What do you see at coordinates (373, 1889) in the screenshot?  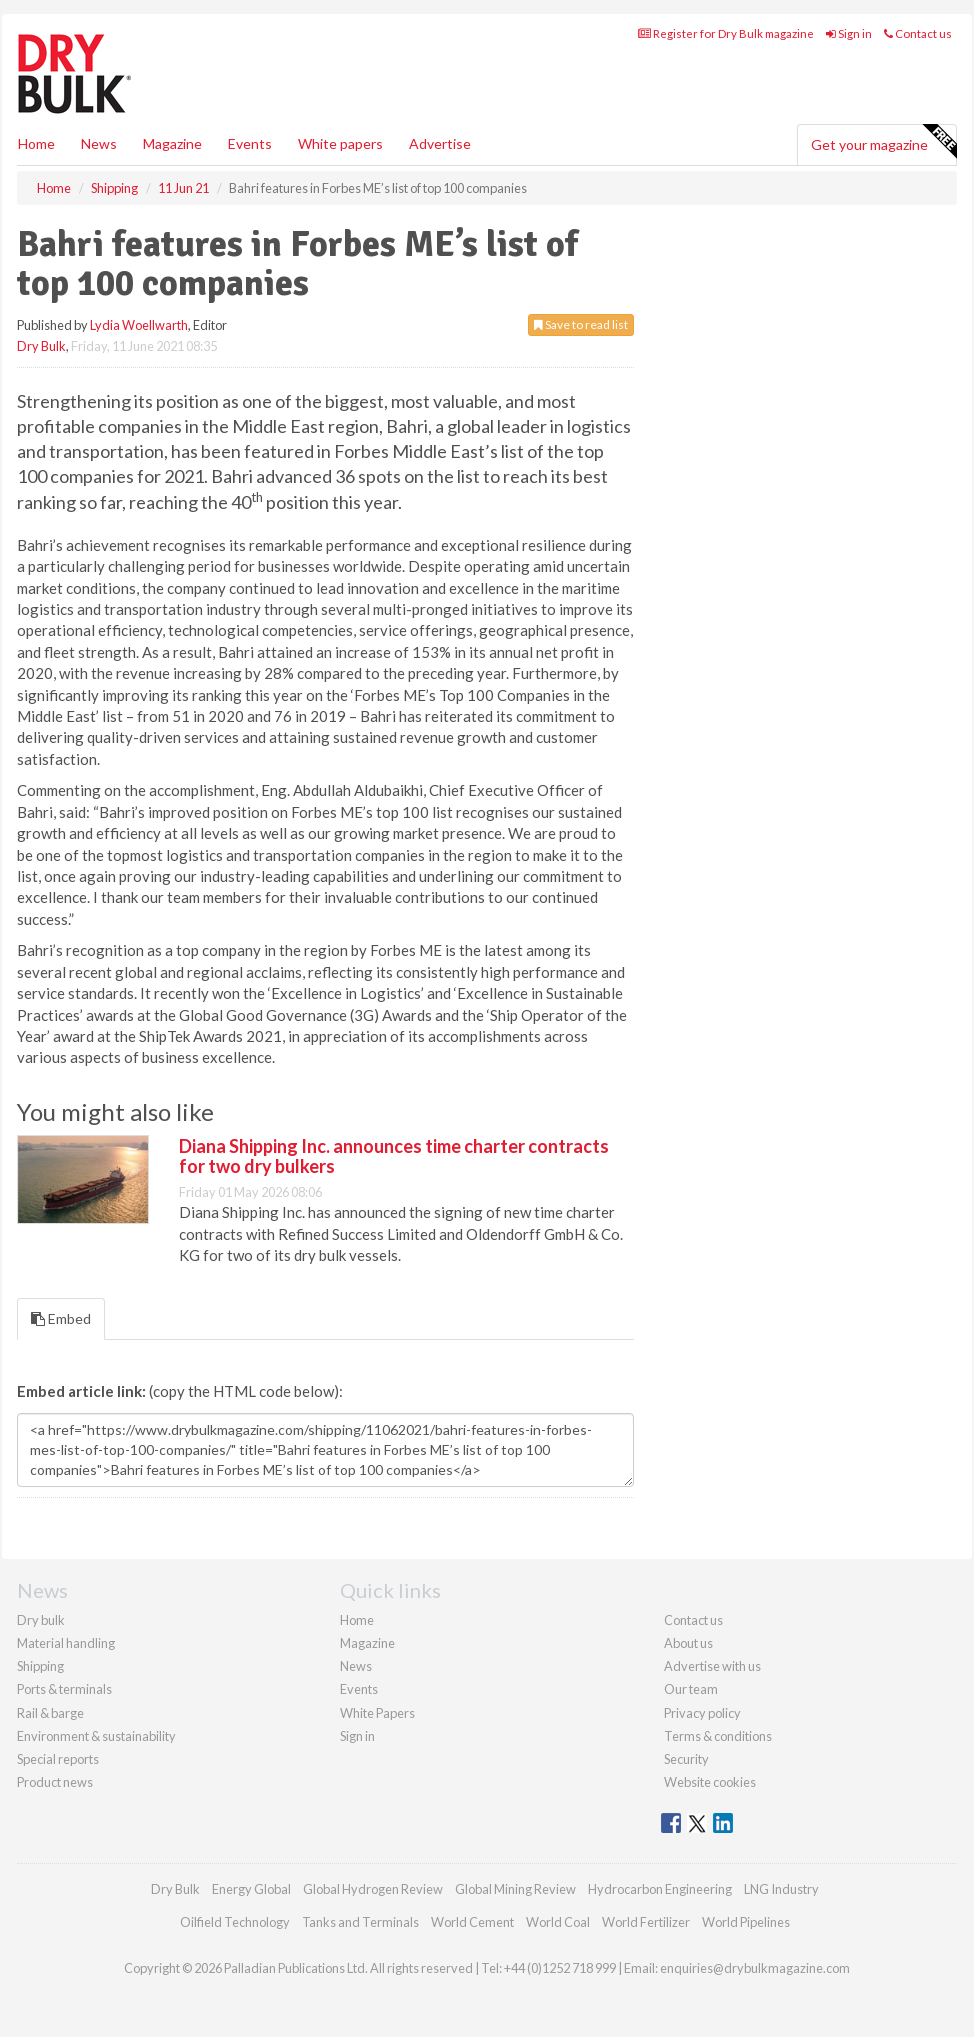 I see `Global Hydrogen Review` at bounding box center [373, 1889].